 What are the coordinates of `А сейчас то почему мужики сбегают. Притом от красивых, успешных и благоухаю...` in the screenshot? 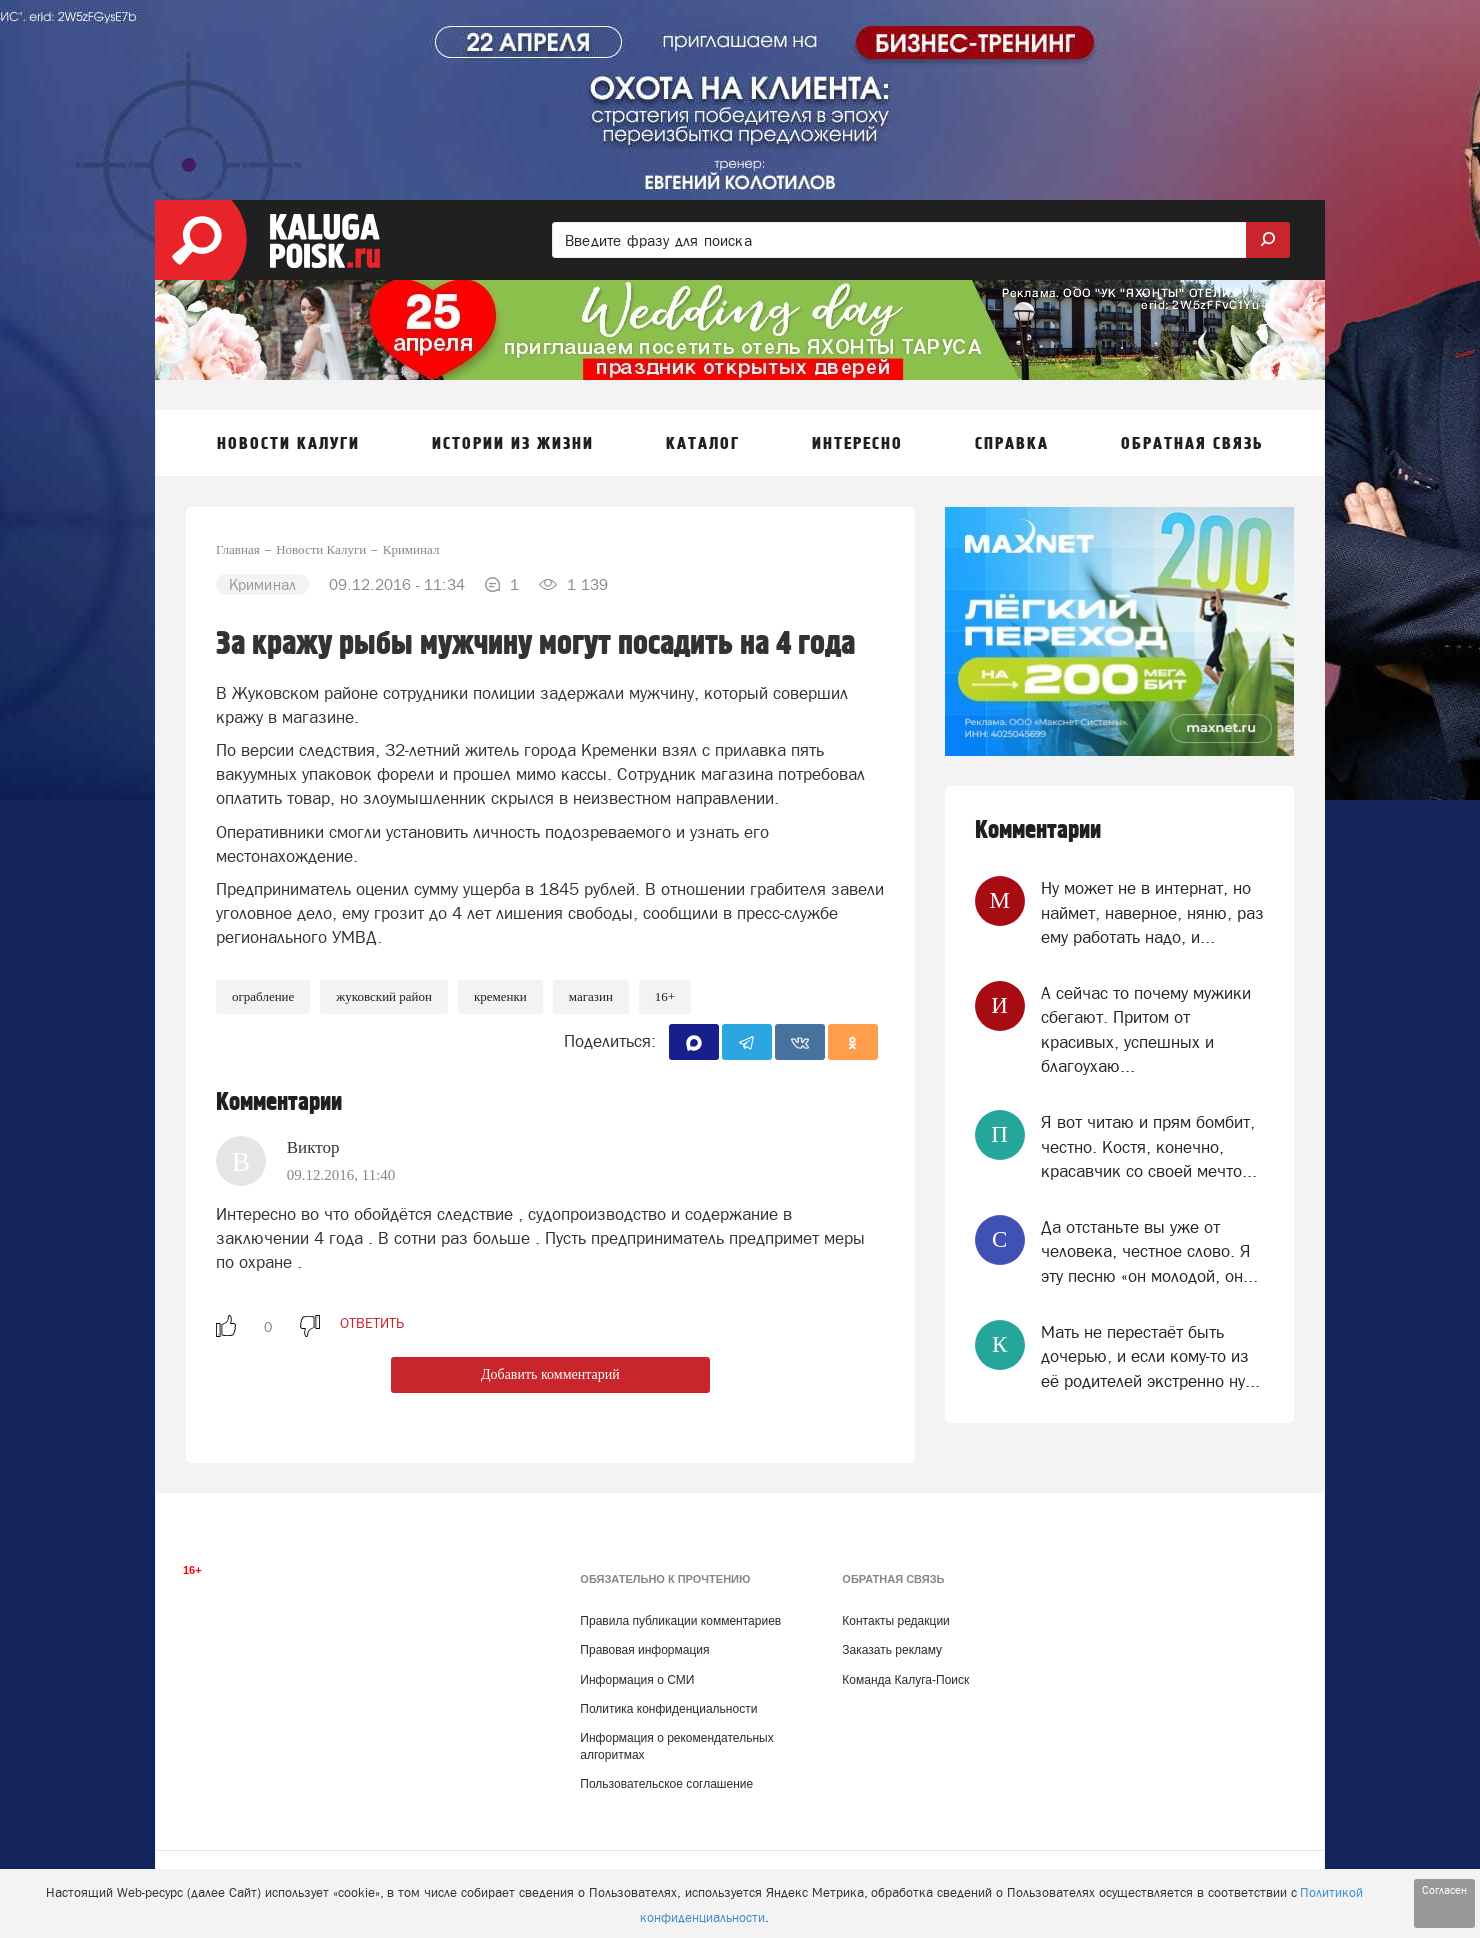 It's located at (1146, 1029).